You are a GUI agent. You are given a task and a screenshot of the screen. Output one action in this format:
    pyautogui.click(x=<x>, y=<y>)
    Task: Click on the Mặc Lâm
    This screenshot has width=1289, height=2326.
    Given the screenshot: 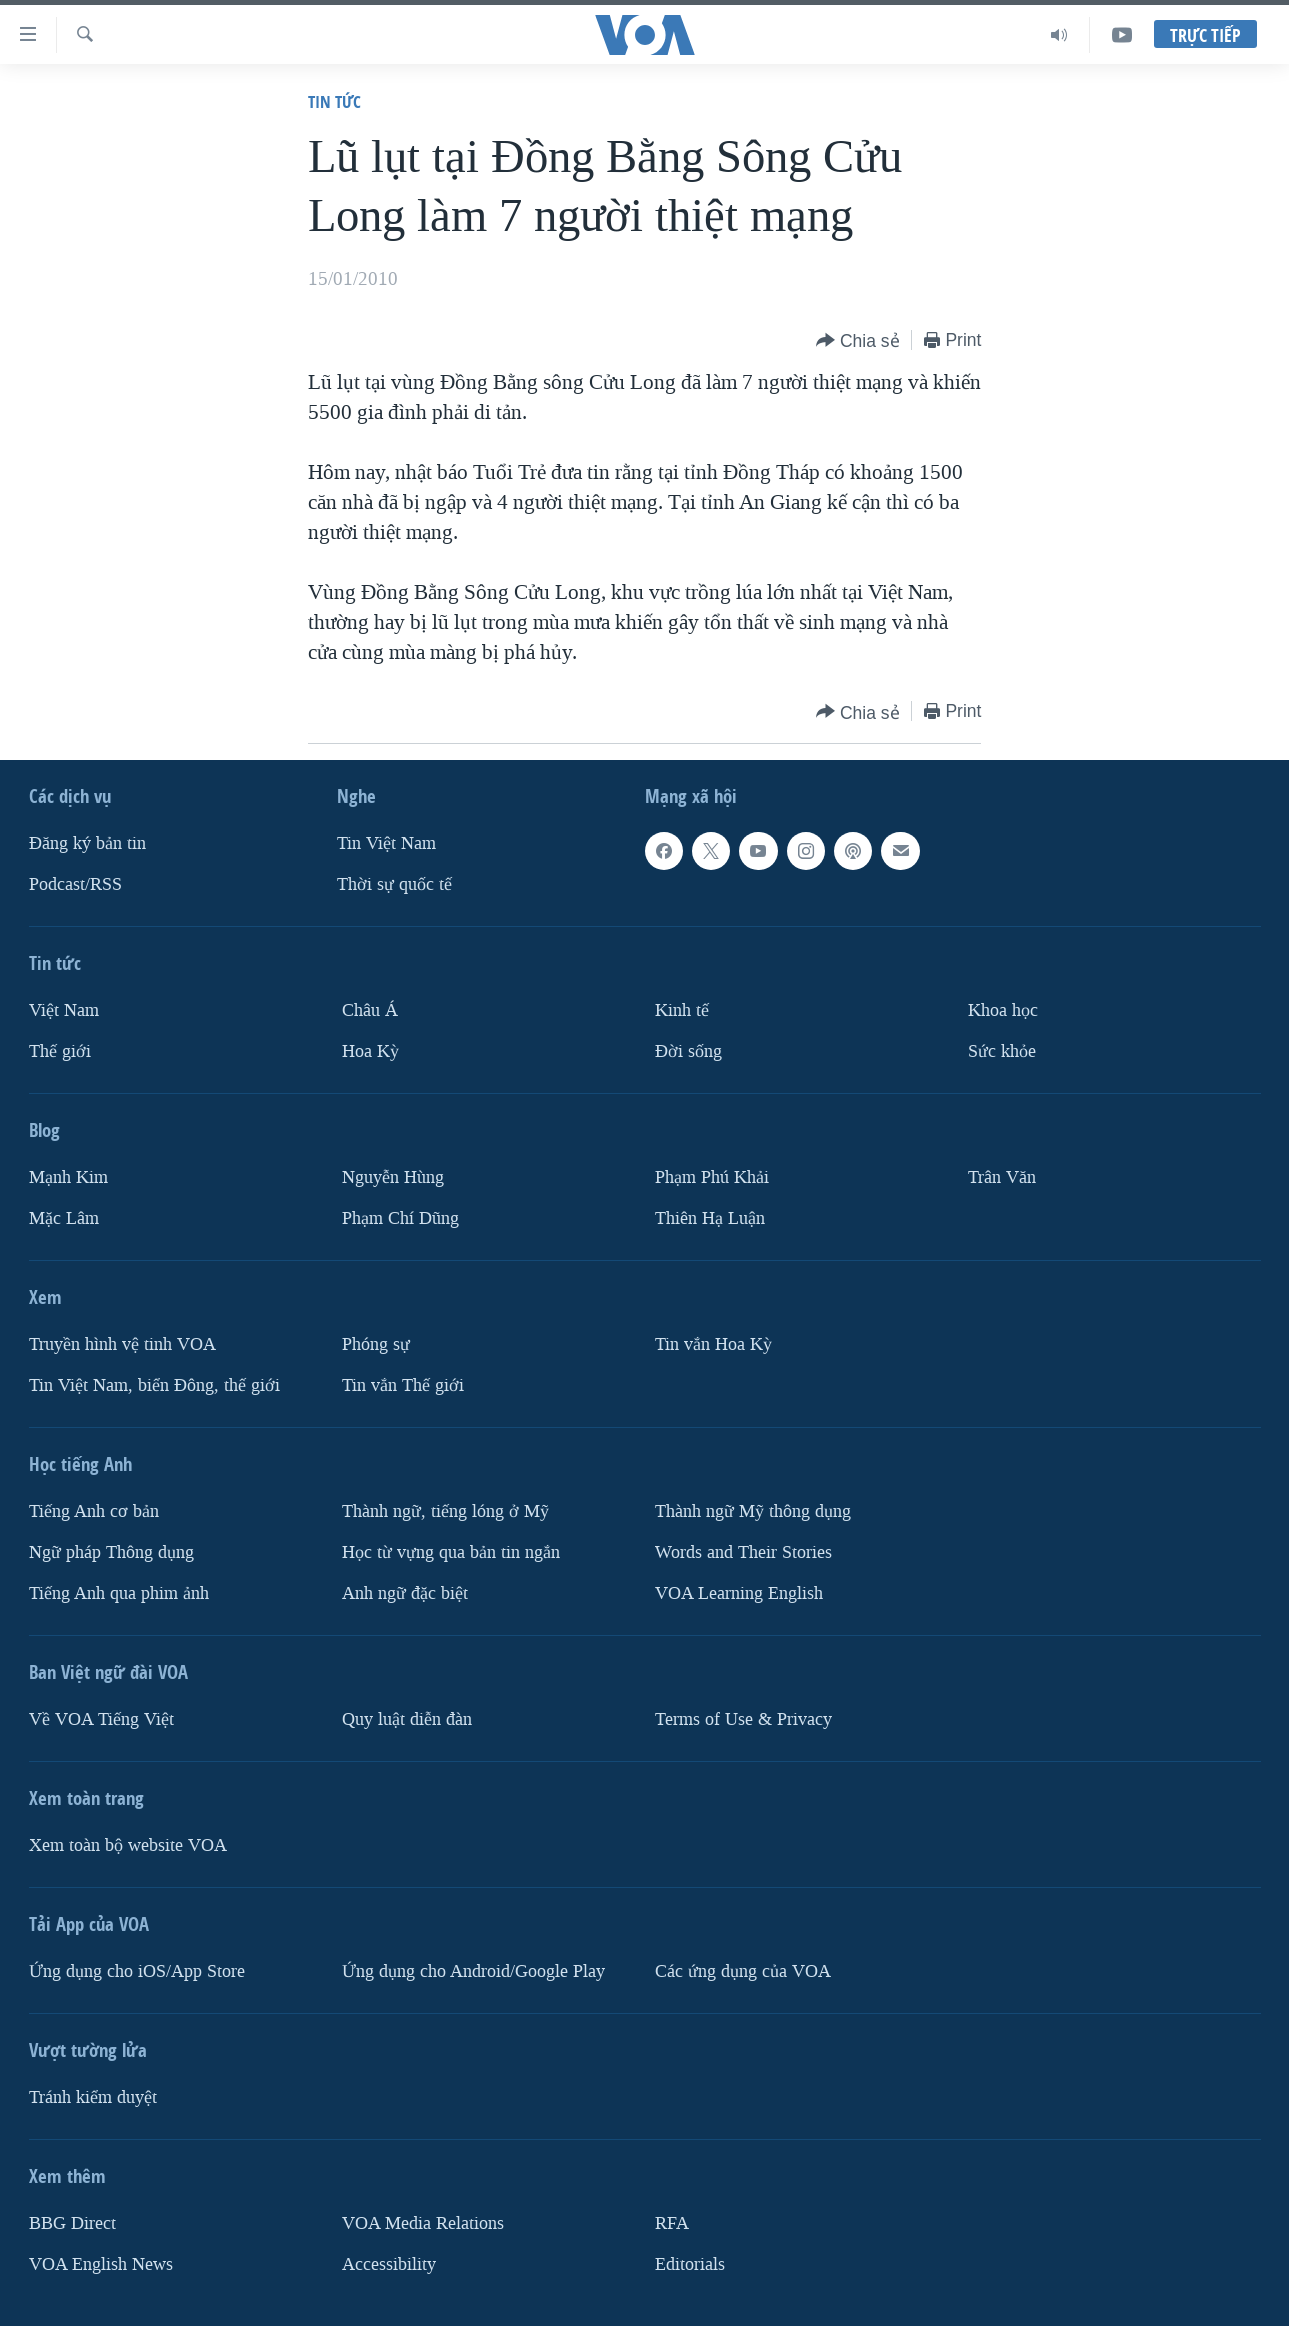 What is the action you would take?
    pyautogui.click(x=64, y=1218)
    